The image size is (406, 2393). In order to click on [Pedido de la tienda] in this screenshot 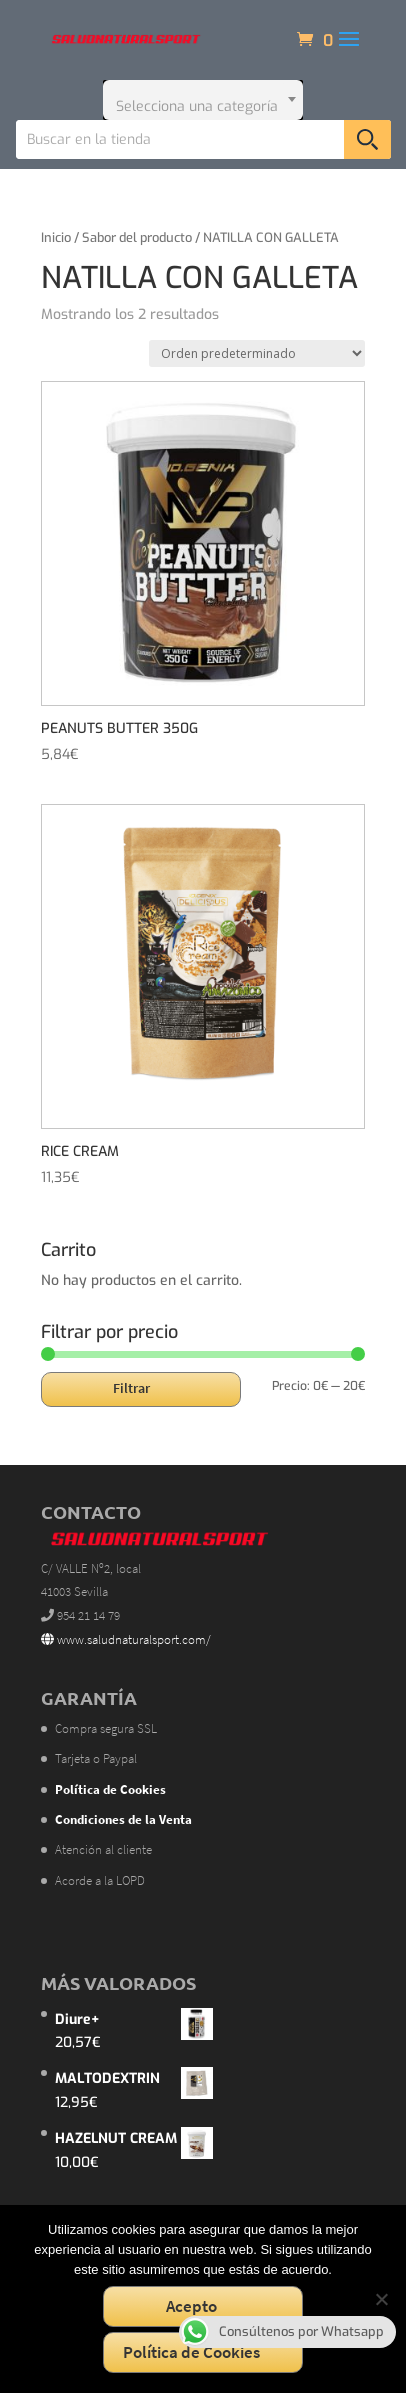, I will do `click(257, 353)`.